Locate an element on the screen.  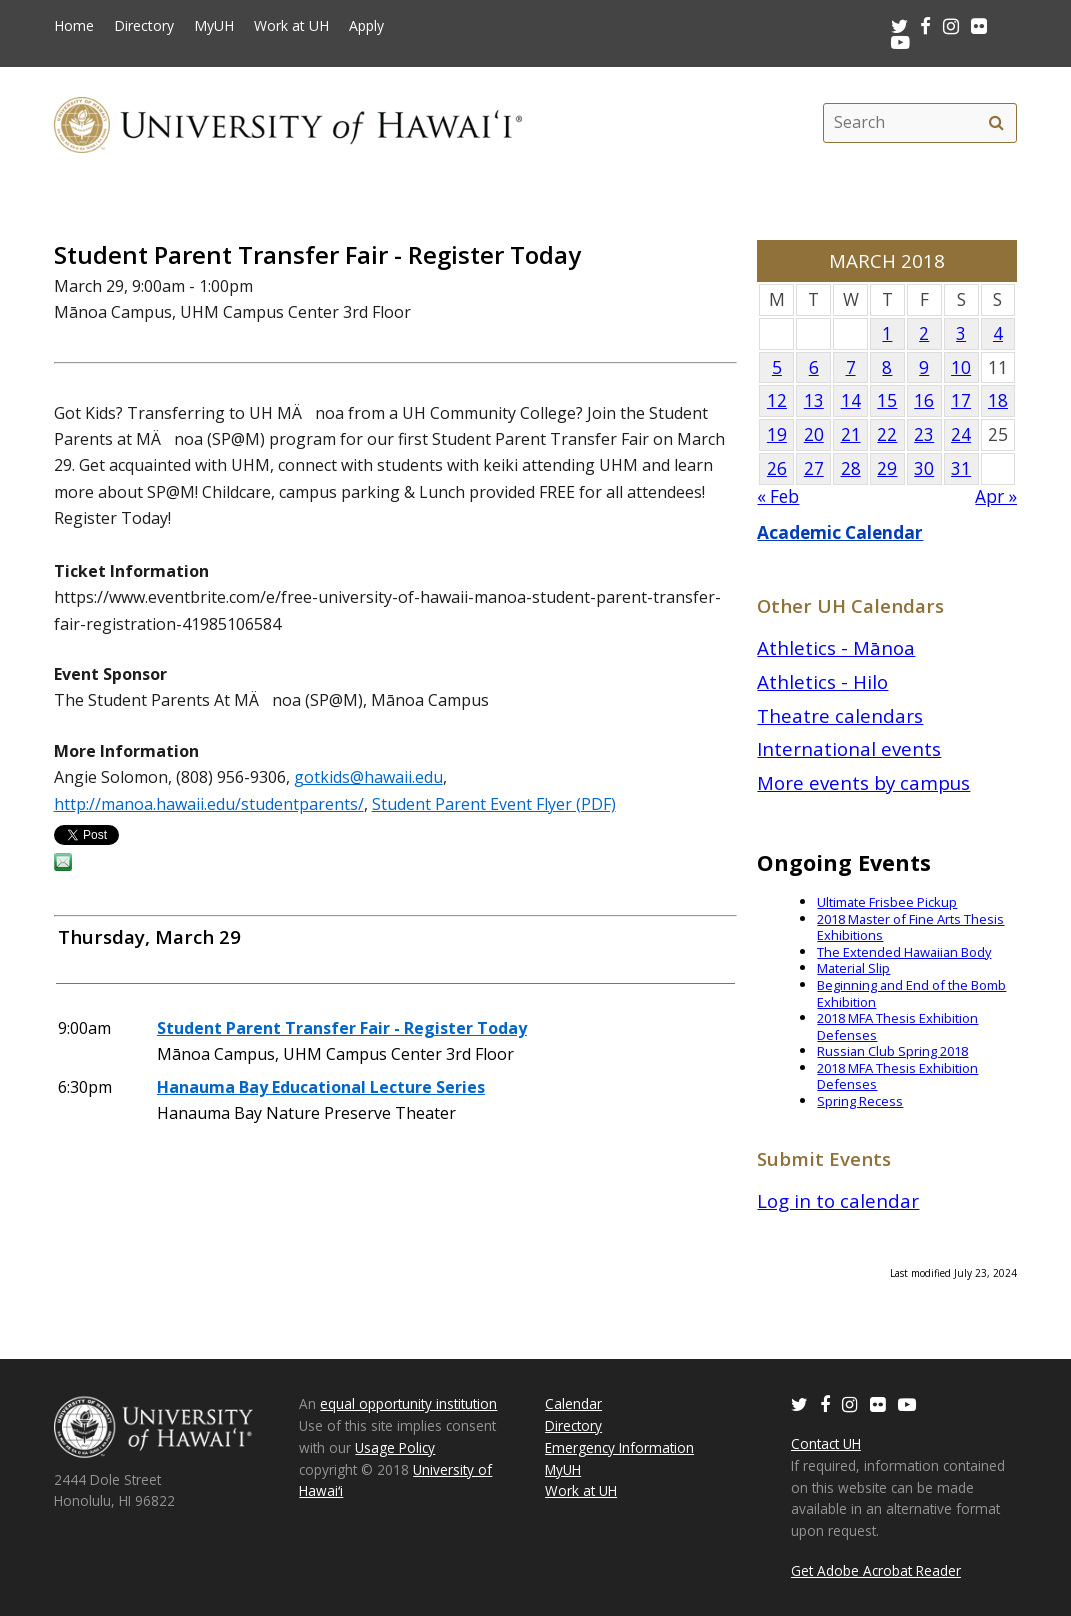
20 is located at coordinates (814, 434).